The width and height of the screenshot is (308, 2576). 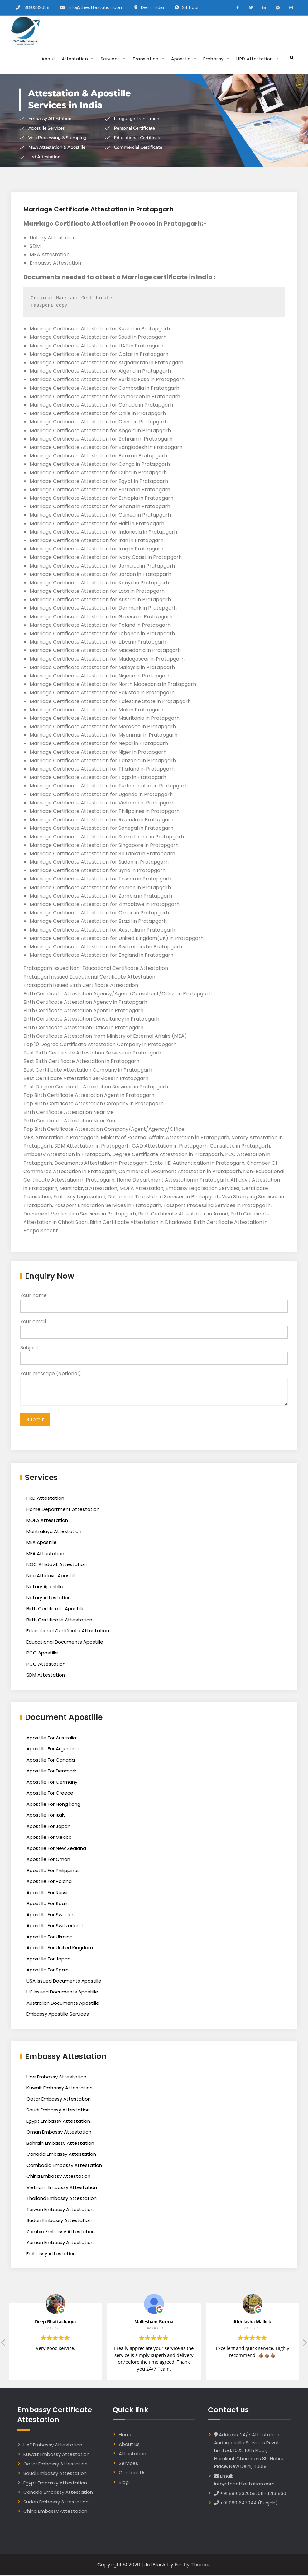 What do you see at coordinates (49, 1937) in the screenshot?
I see `Apostille For Ukraine` at bounding box center [49, 1937].